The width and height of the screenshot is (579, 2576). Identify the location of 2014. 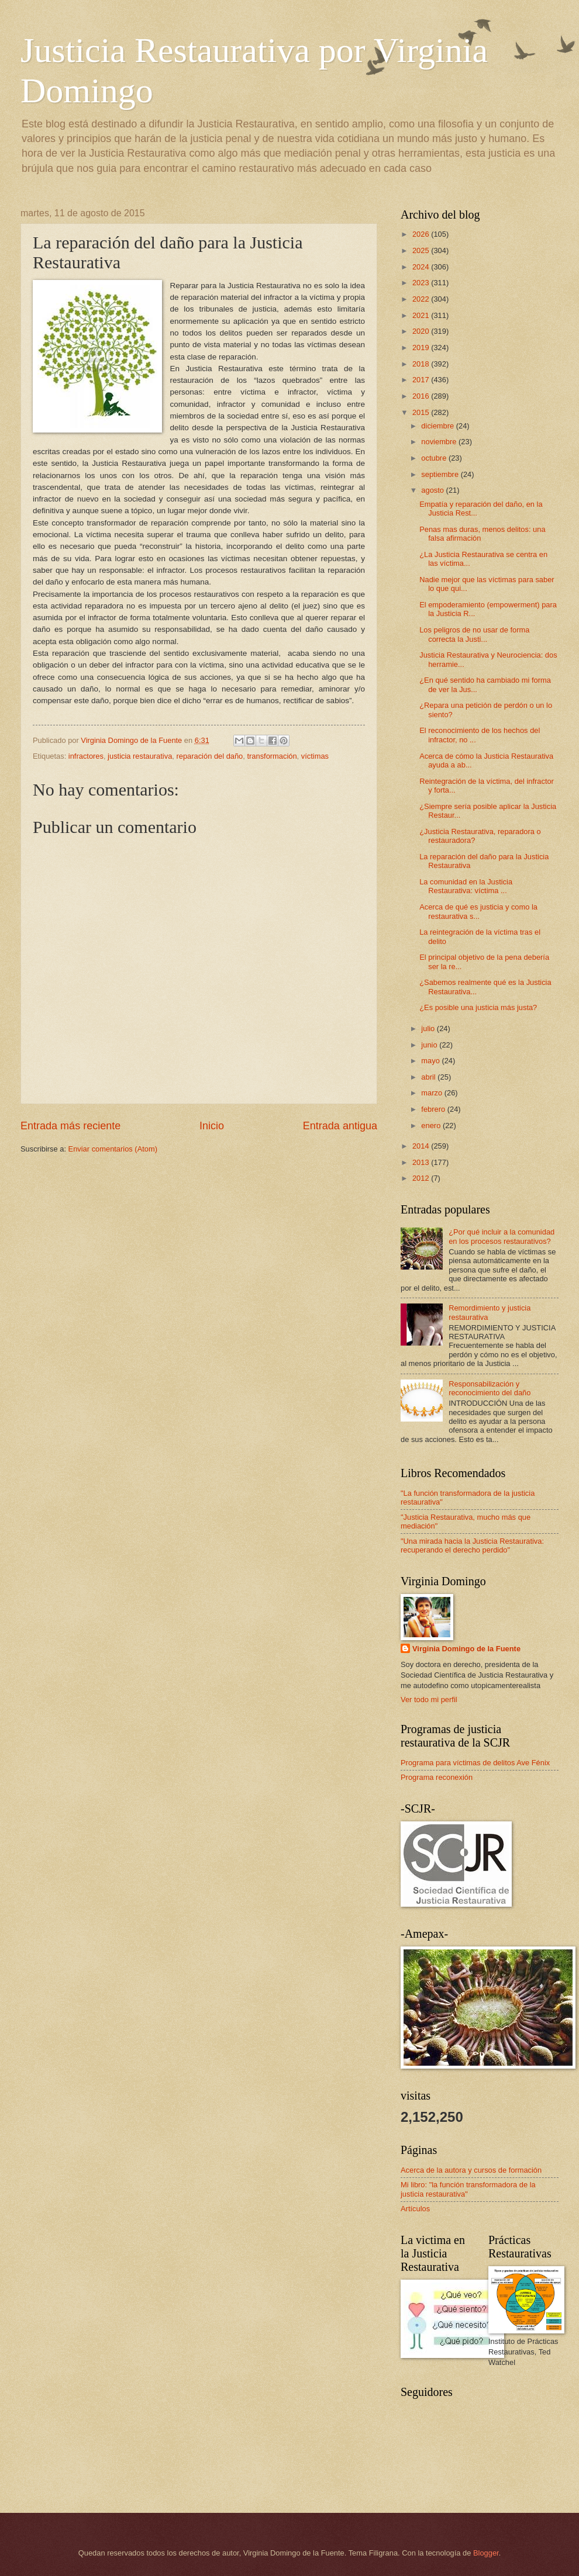
(421, 1146).